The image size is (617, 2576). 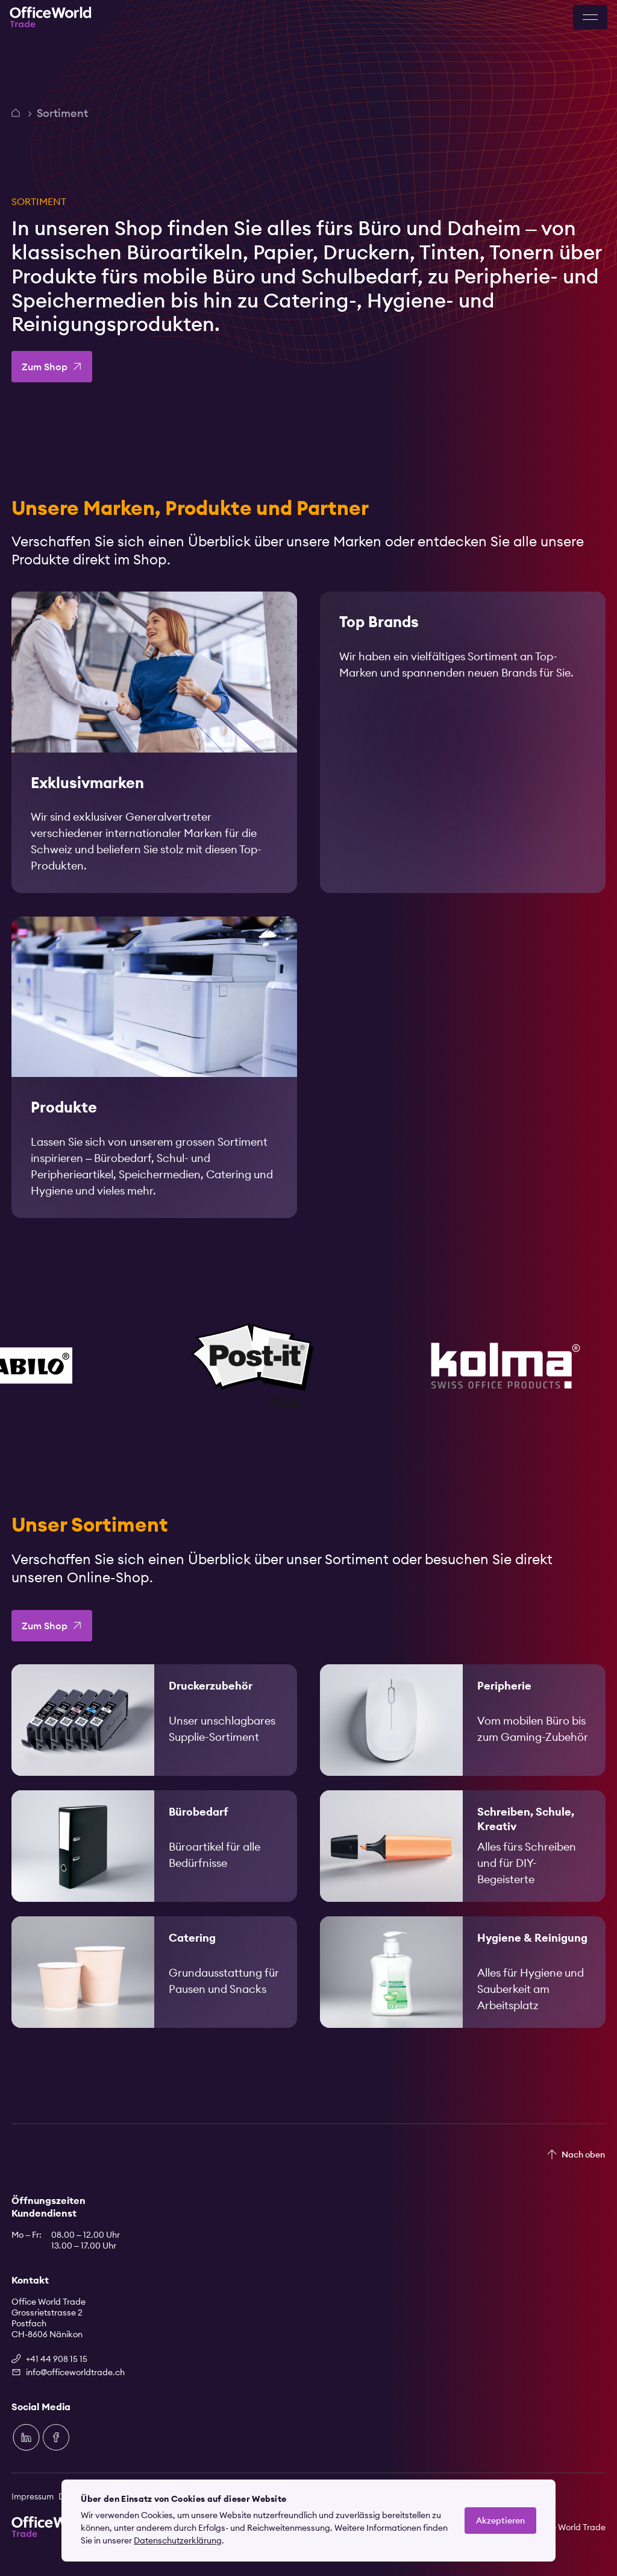 What do you see at coordinates (154, 745) in the screenshot?
I see `[link]` at bounding box center [154, 745].